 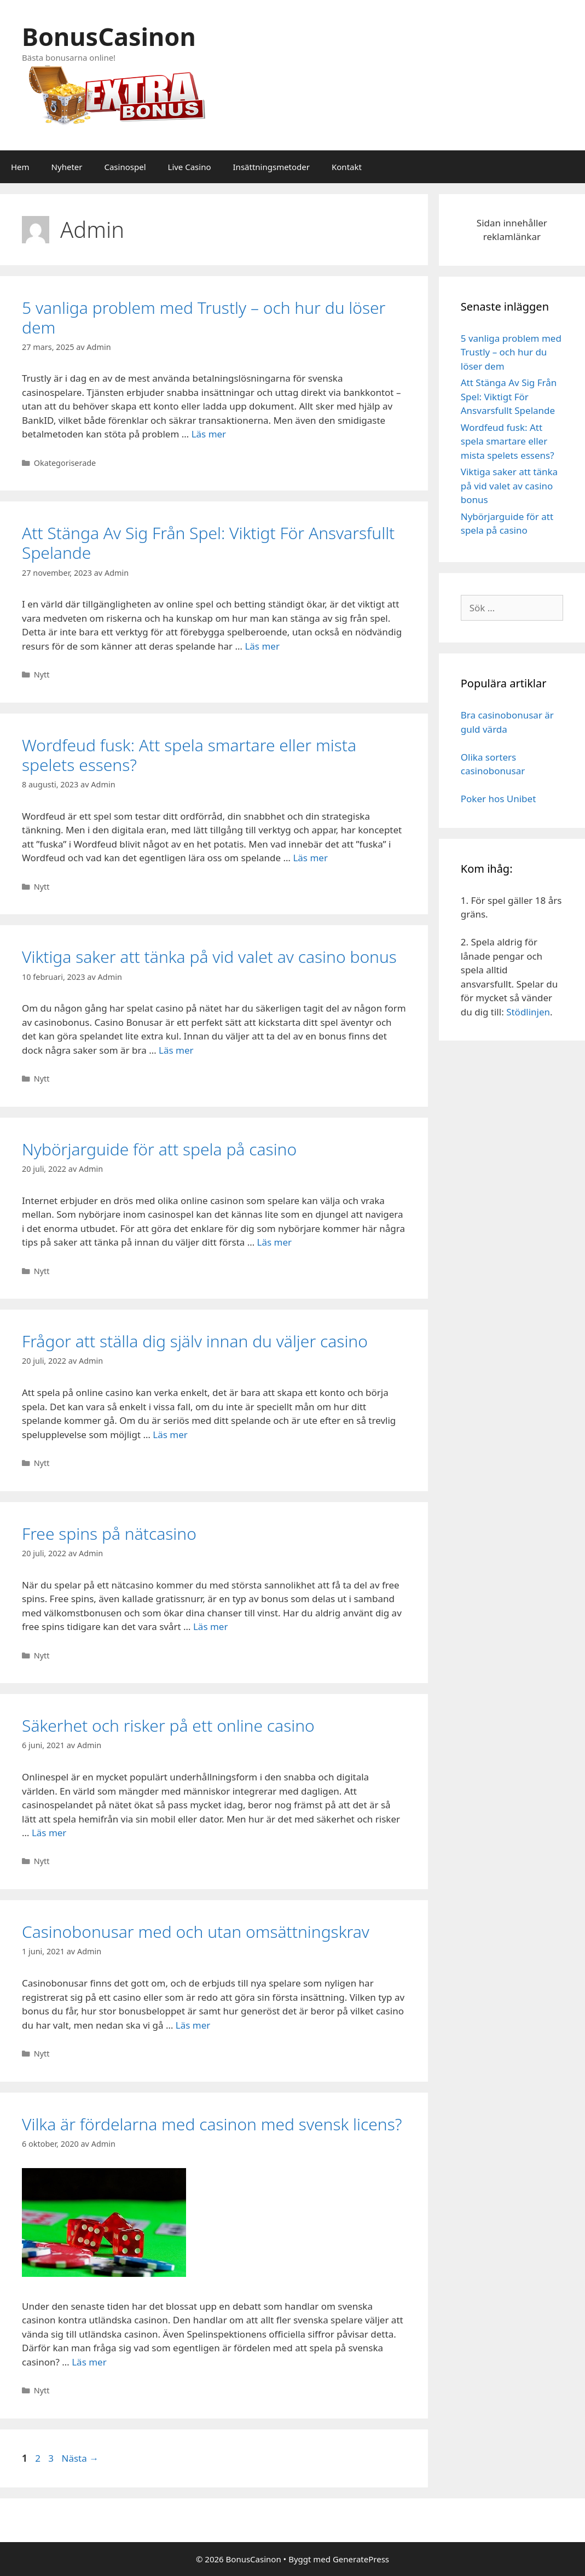 What do you see at coordinates (262, 646) in the screenshot?
I see `Läs mer [Mer på Att Stänga Av Sig Från Spel: Viktigt För Ansvarsfullt Spelande]` at bounding box center [262, 646].